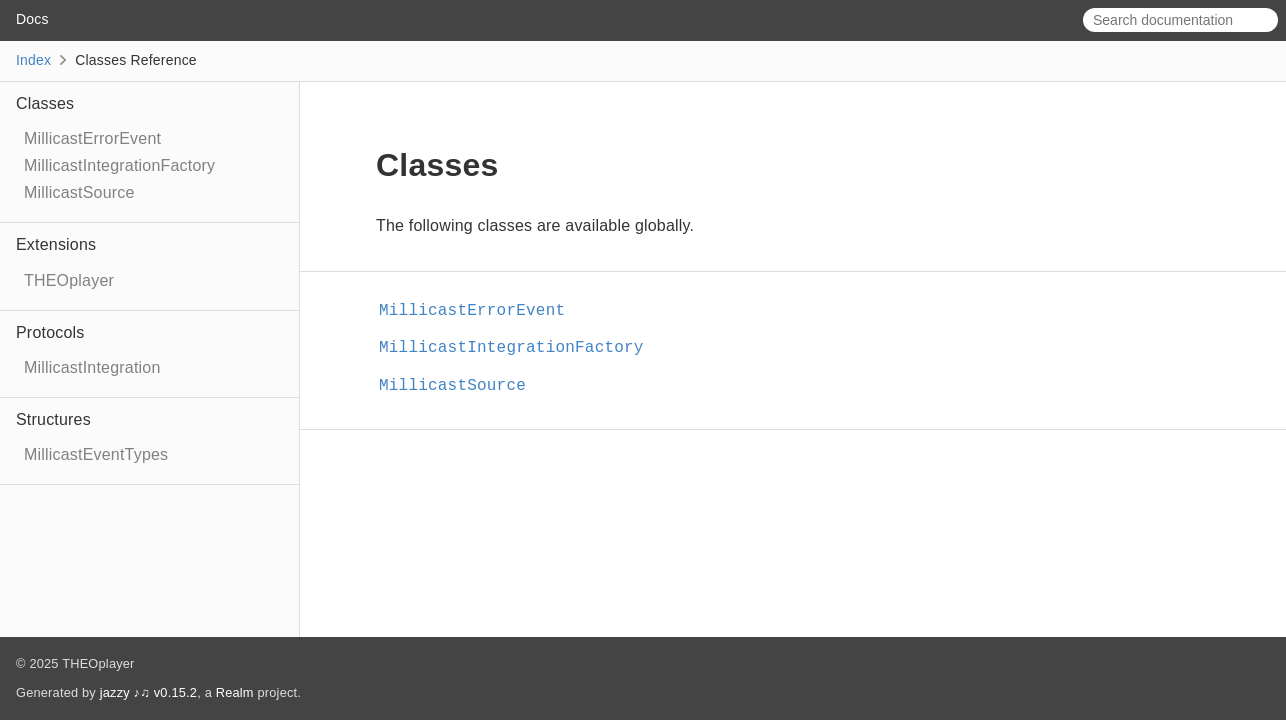 This screenshot has width=1286, height=720. Describe the element at coordinates (45, 103) in the screenshot. I see `Classes` at that location.